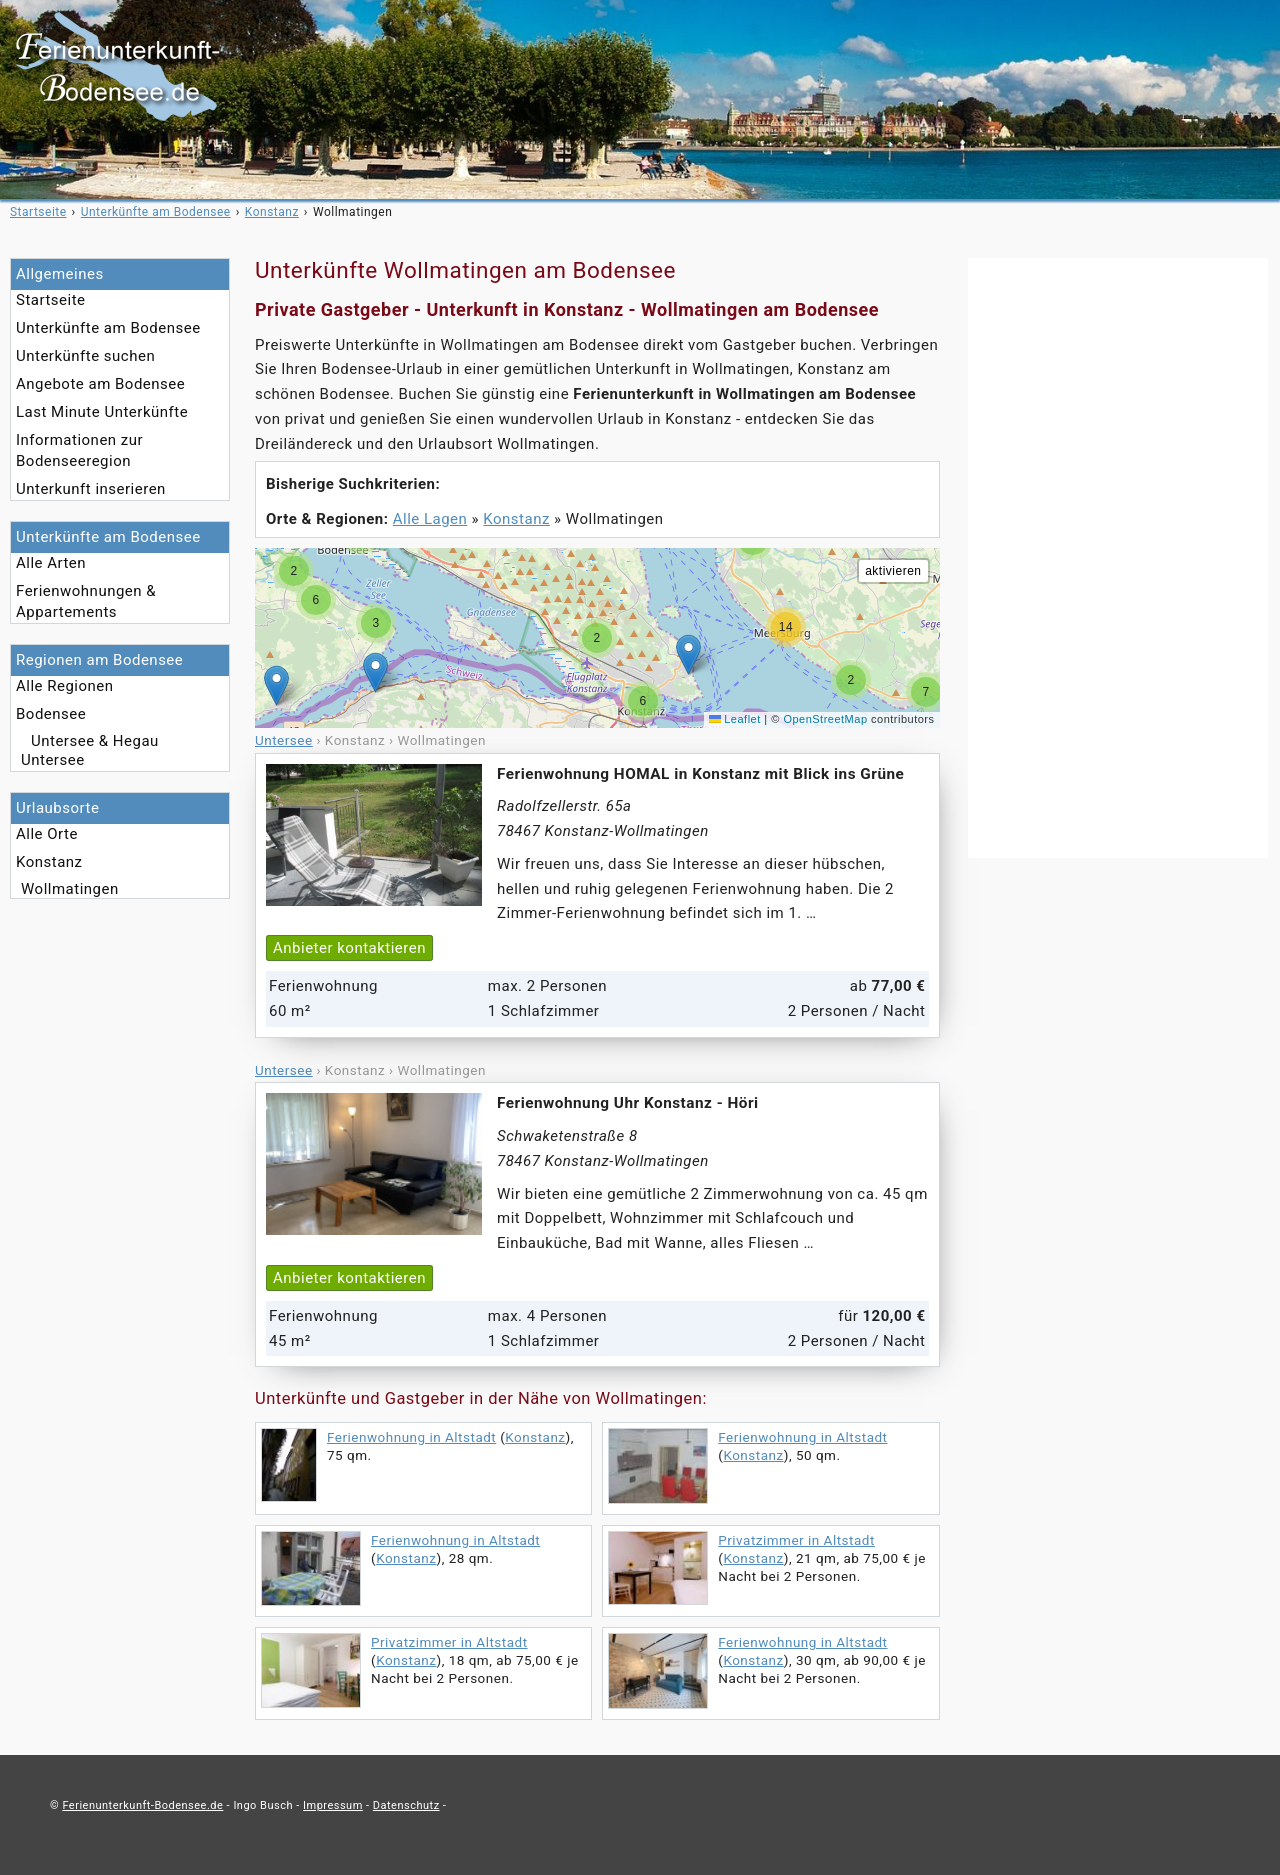  I want to click on Alle Regionen, so click(65, 686).